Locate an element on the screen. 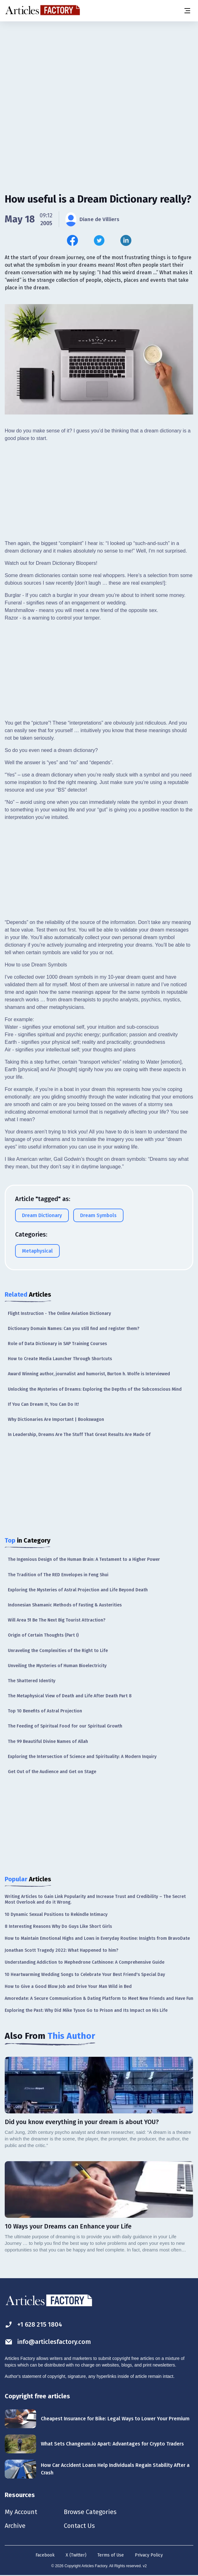  Exploring the Mysteries of Astral Projection and Life Beyond Death is located at coordinates (78, 1590).